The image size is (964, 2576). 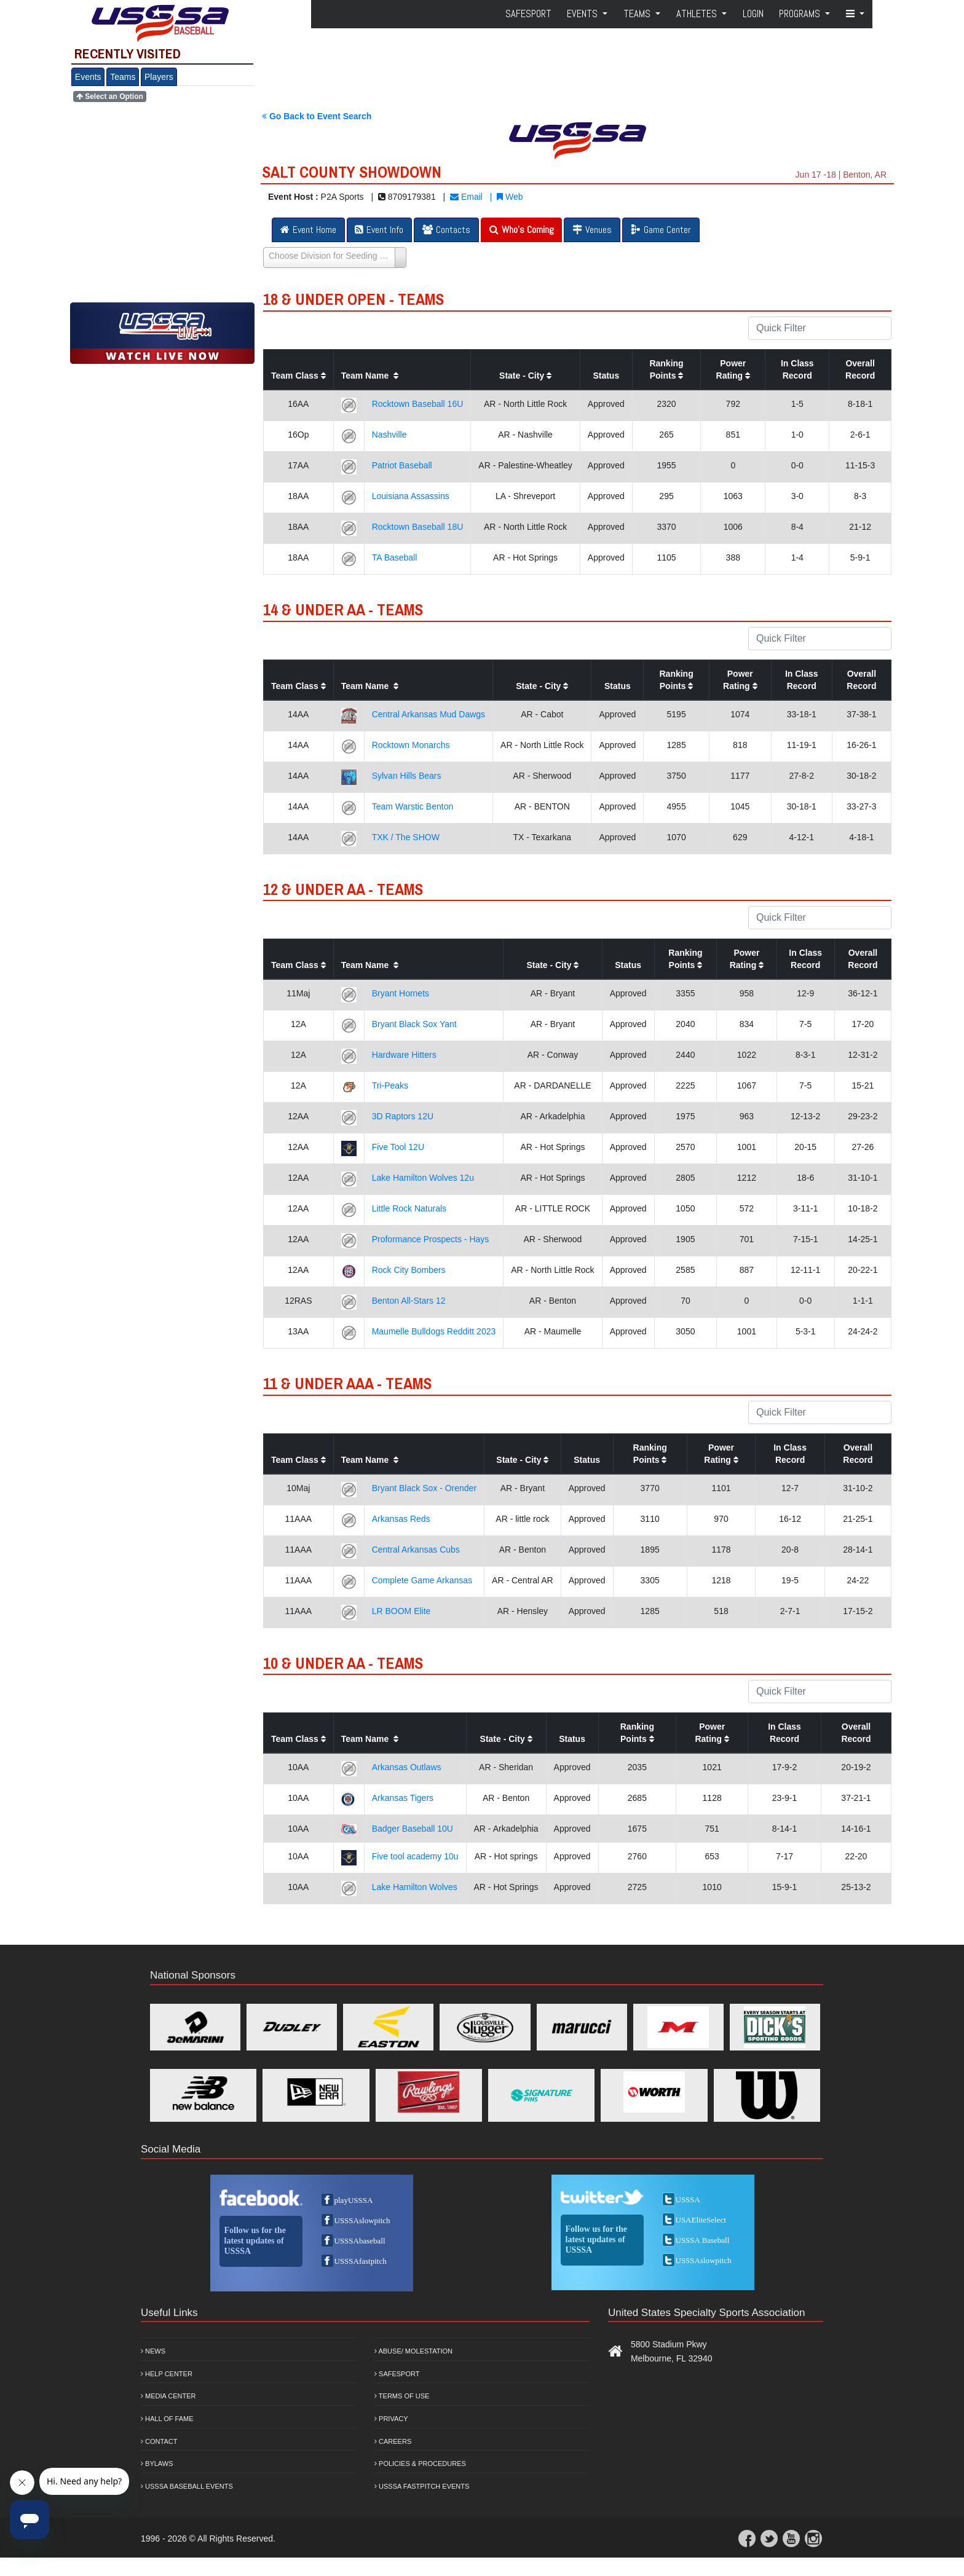 What do you see at coordinates (422, 1580) in the screenshot?
I see `Complete Game Arkansas` at bounding box center [422, 1580].